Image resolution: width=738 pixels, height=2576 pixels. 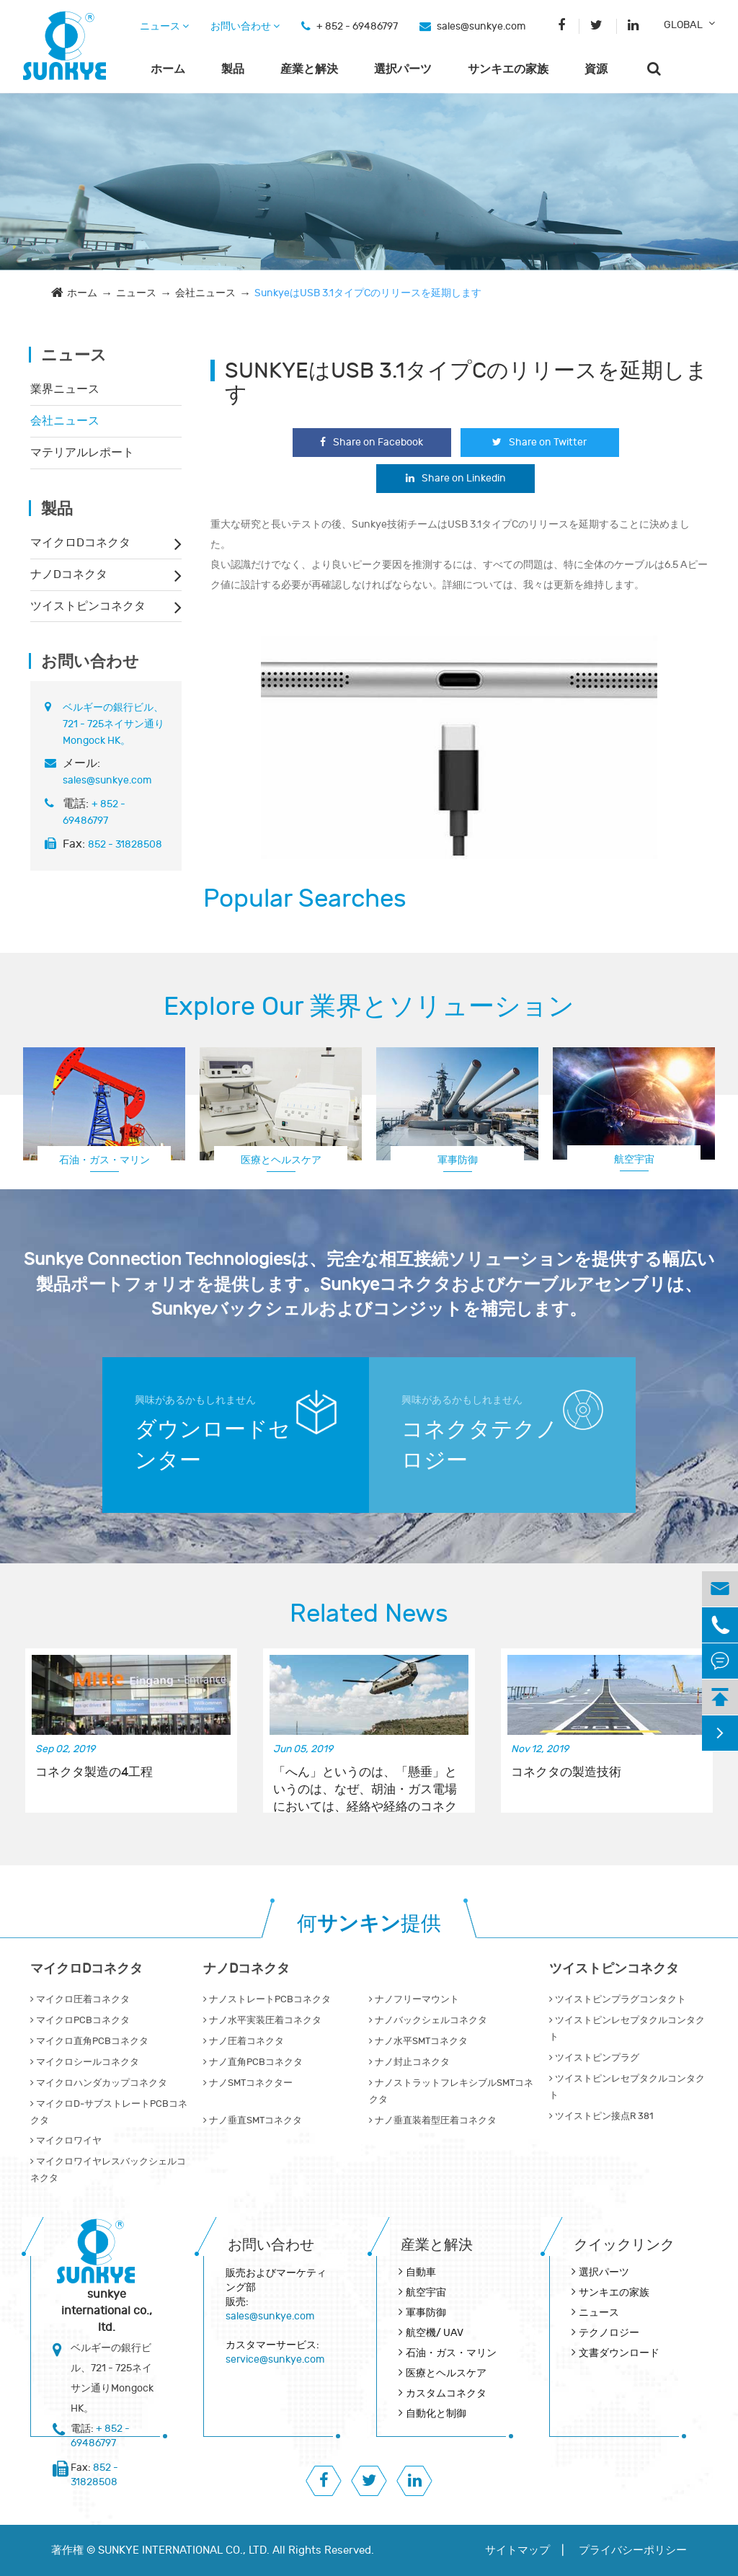 I want to click on Share on Linkedin, so click(x=456, y=478).